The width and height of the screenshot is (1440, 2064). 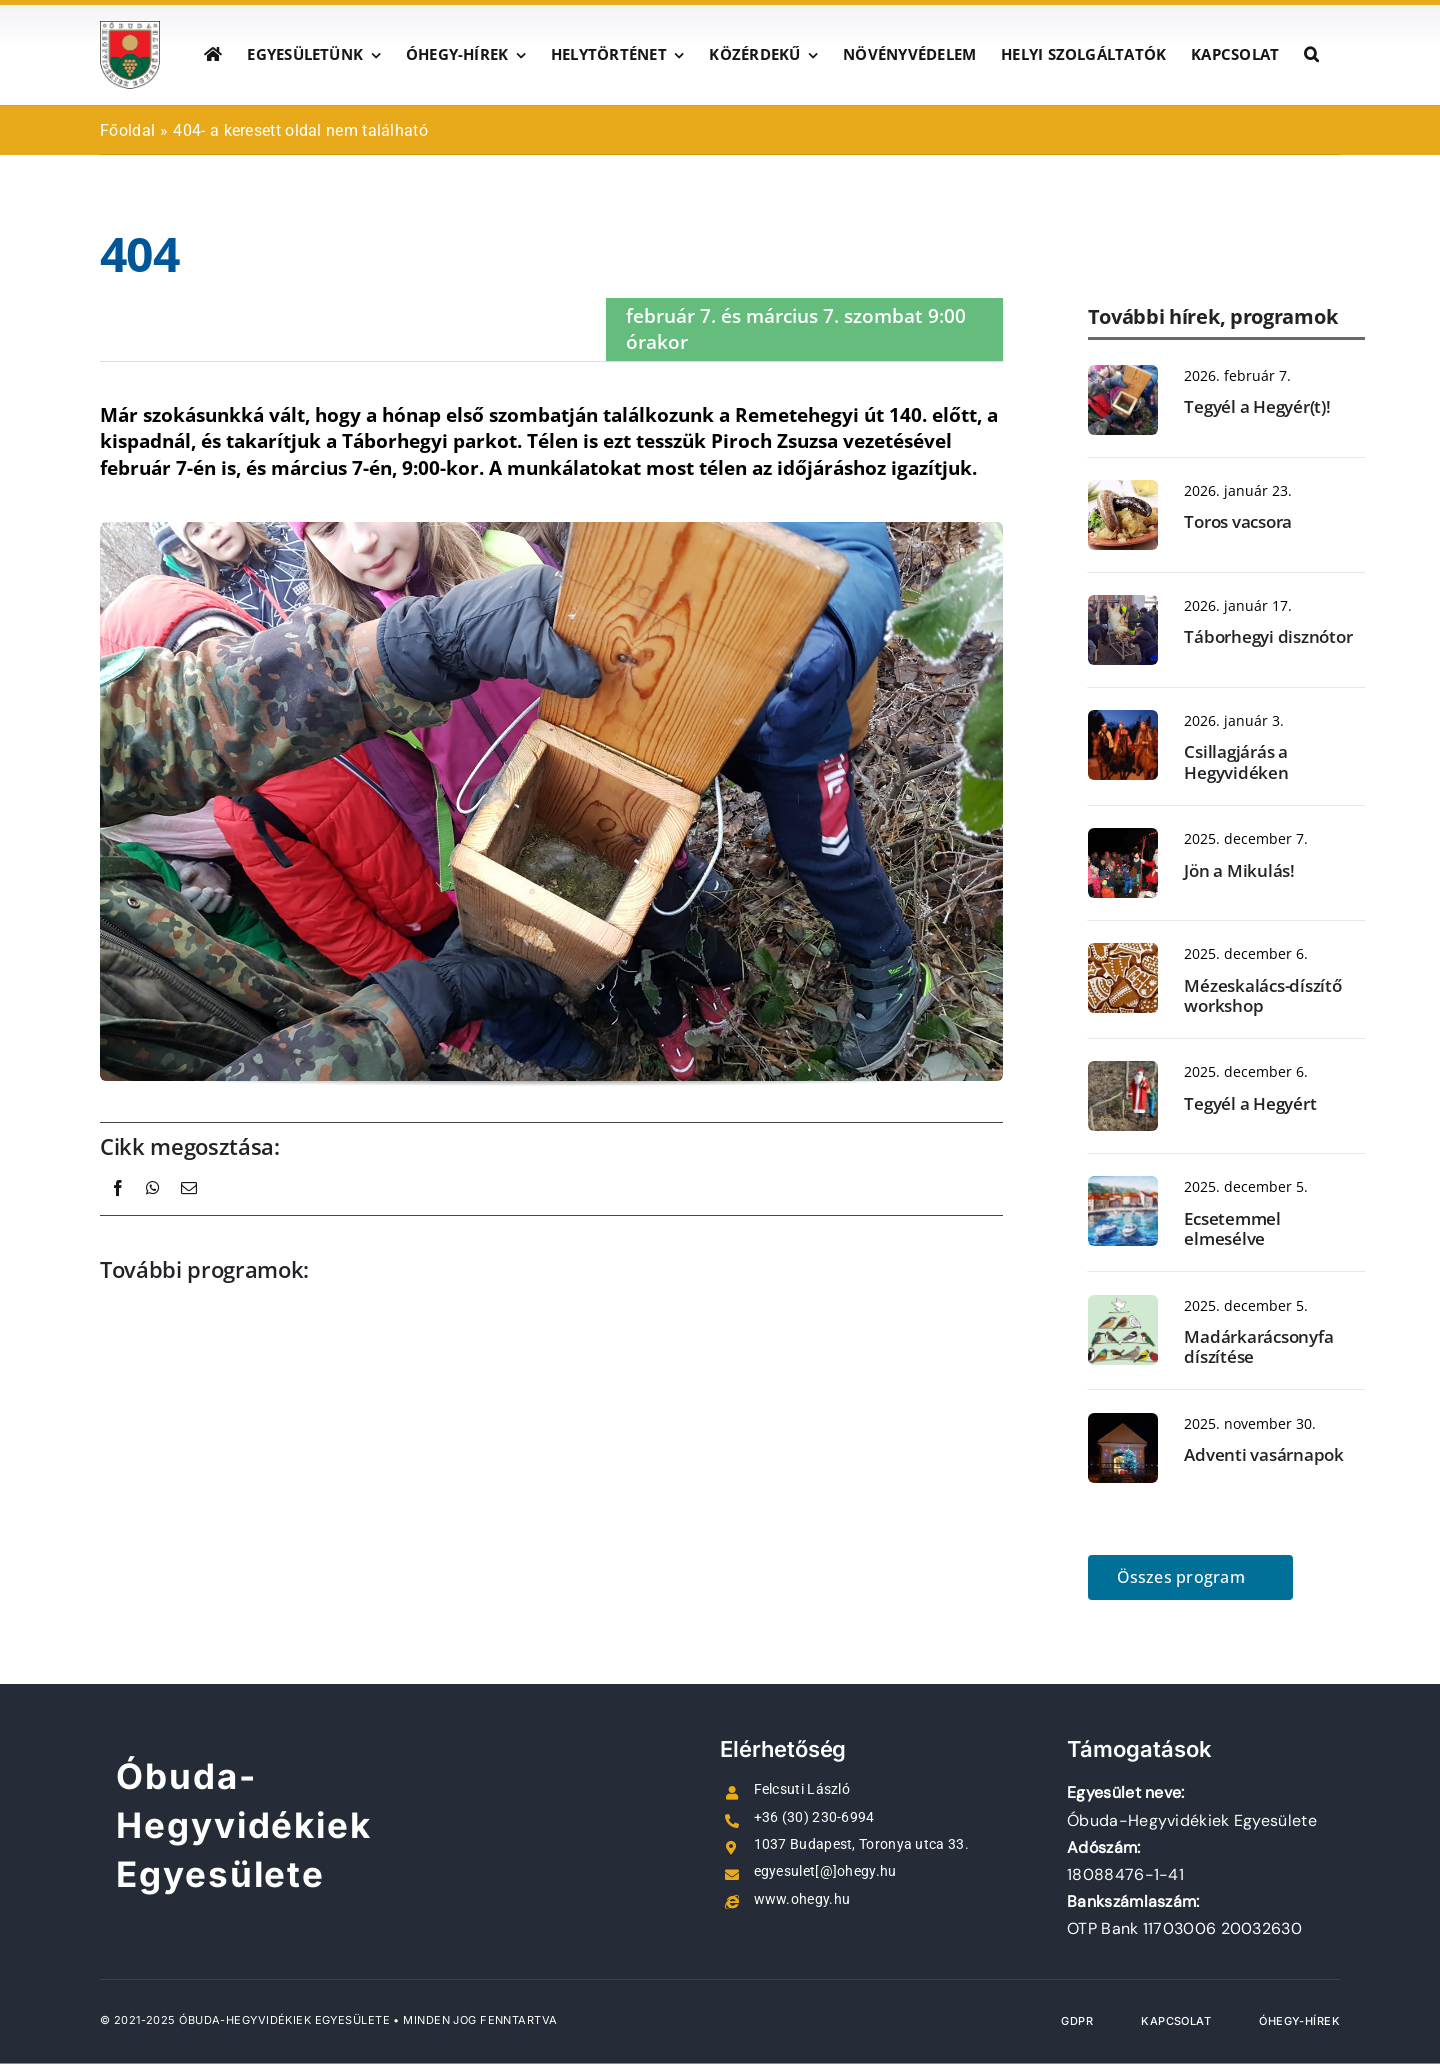 What do you see at coordinates (1268, 636) in the screenshot?
I see `Táborhegyi disznótor` at bounding box center [1268, 636].